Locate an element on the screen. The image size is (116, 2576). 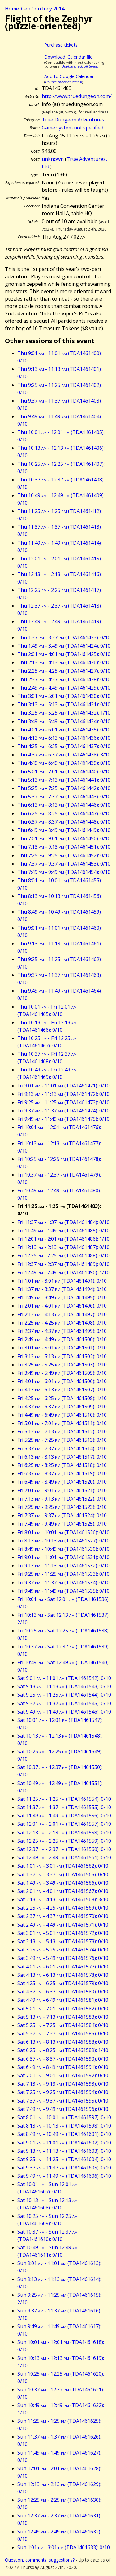
Home: Gen Con Indy 2014 is located at coordinates (34, 8).